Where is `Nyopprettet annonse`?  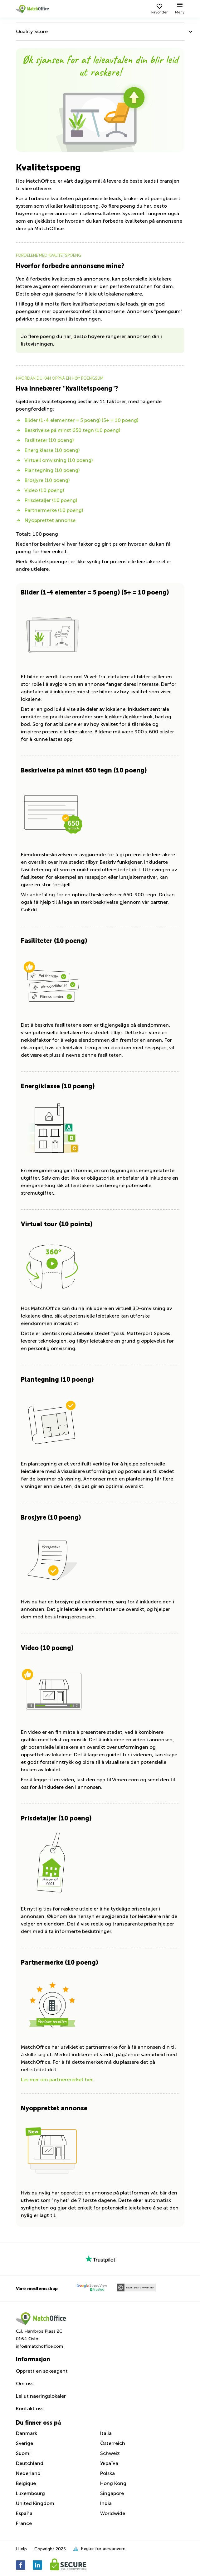 Nyopprettet annonse is located at coordinates (46, 520).